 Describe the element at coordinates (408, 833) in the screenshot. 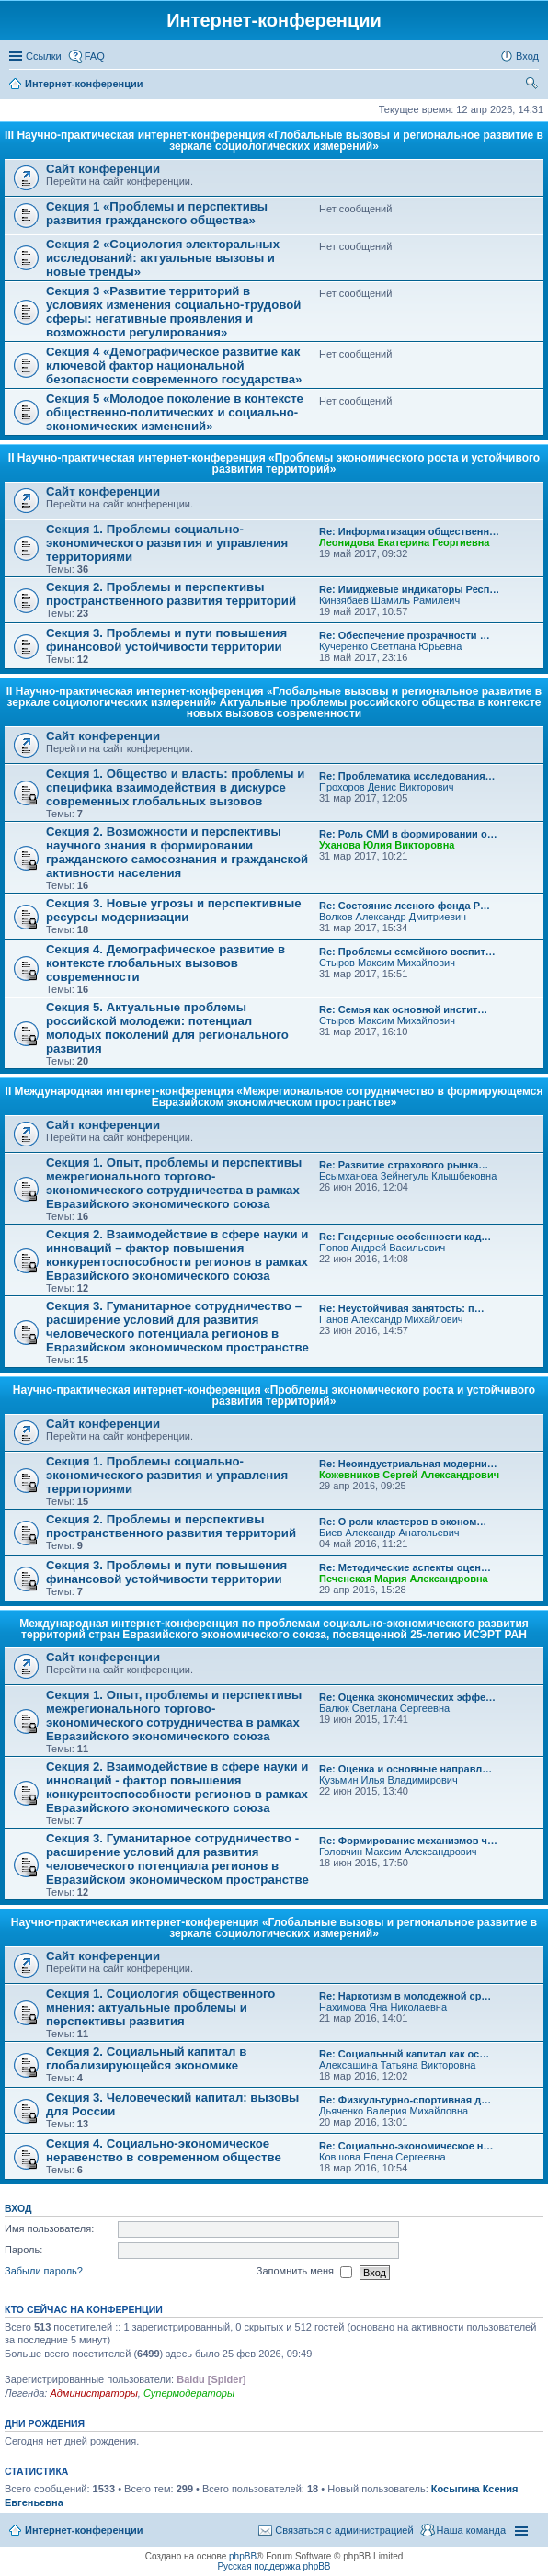

I see `Re: Роль СМИ в формировании о…` at that location.